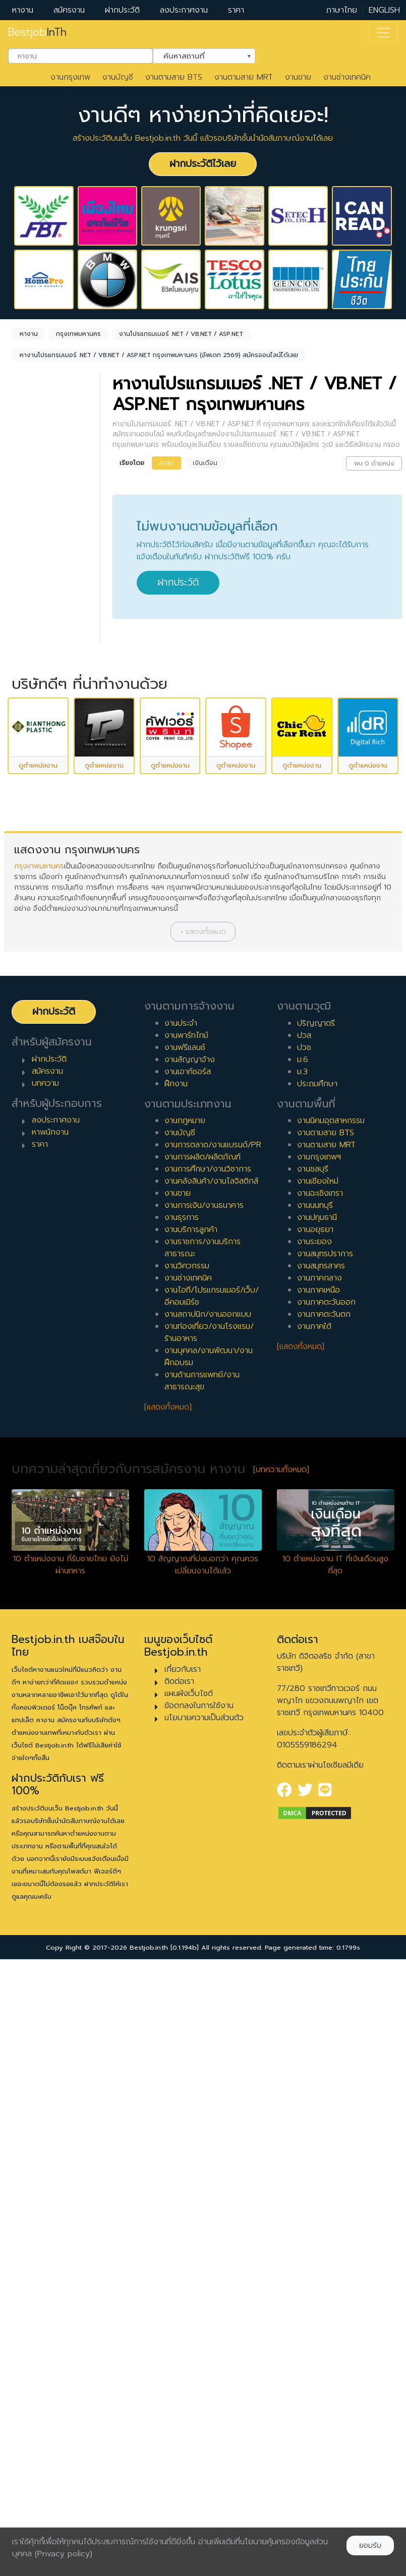 The height and width of the screenshot is (2576, 406). What do you see at coordinates (197, 55) in the screenshot?
I see `ค้นหาสถานที่ [textbox]` at bounding box center [197, 55].